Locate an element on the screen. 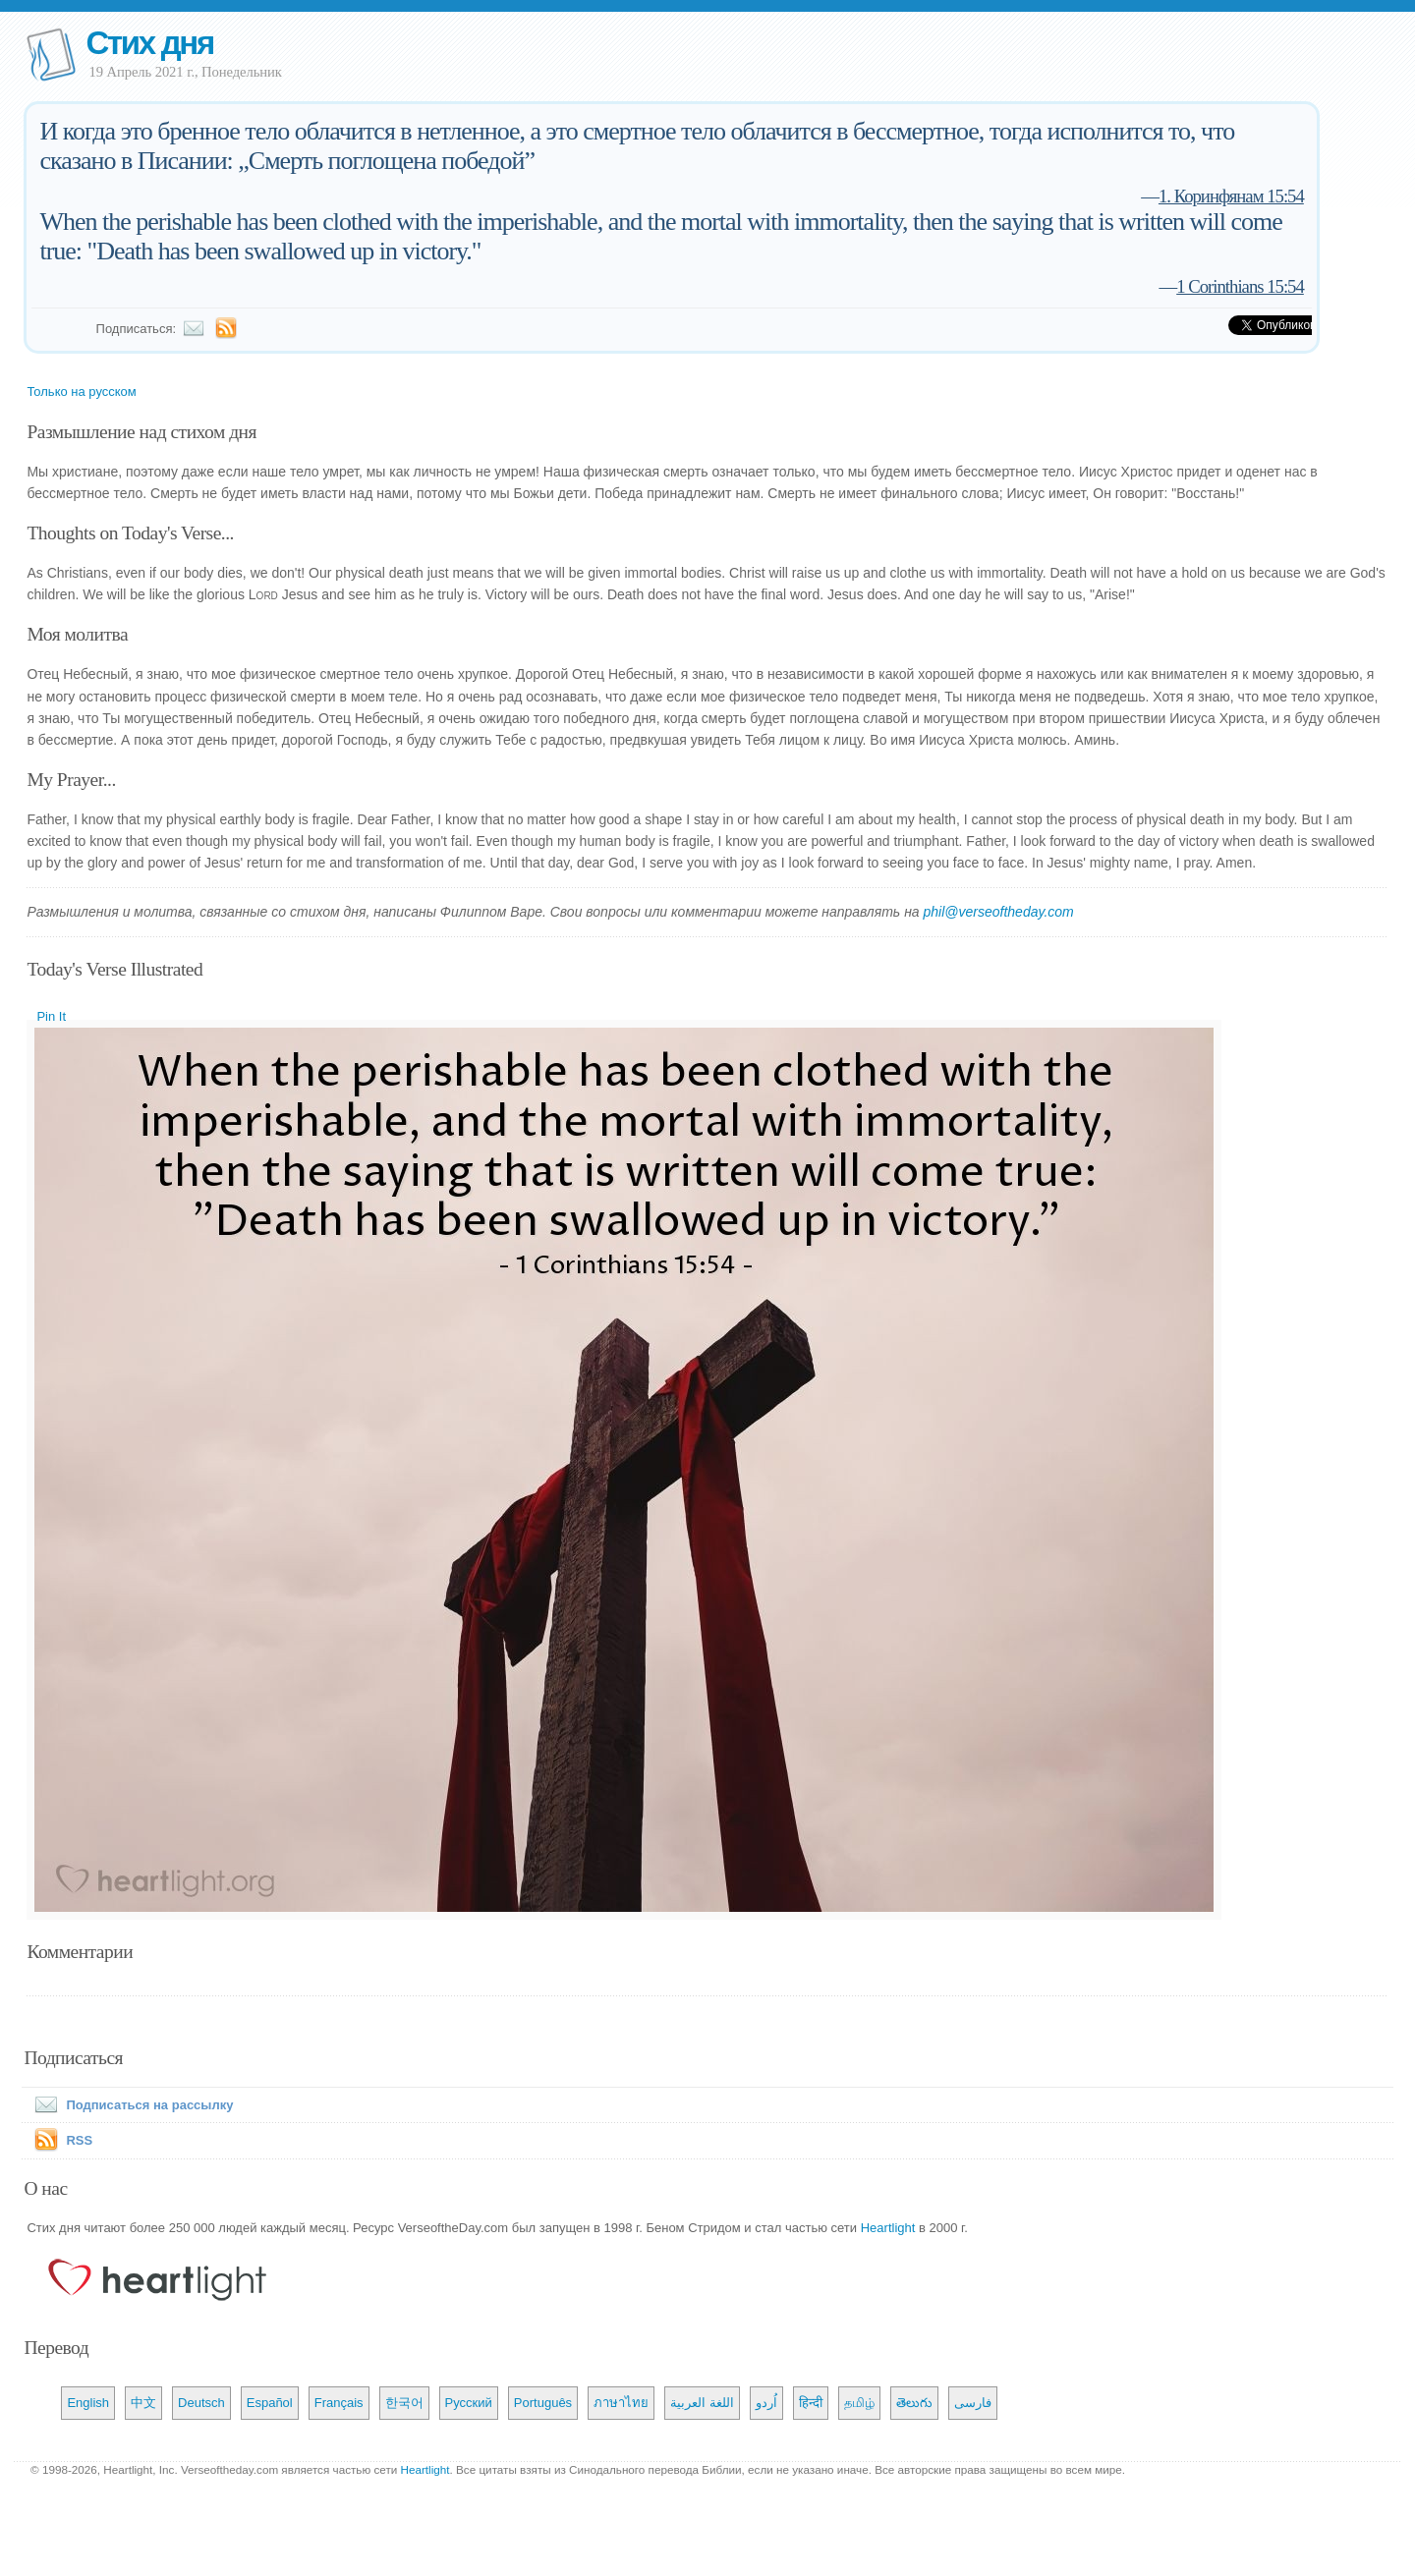 Image resolution: width=1415 pixels, height=2576 pixels. తెలుగు is located at coordinates (914, 2402).